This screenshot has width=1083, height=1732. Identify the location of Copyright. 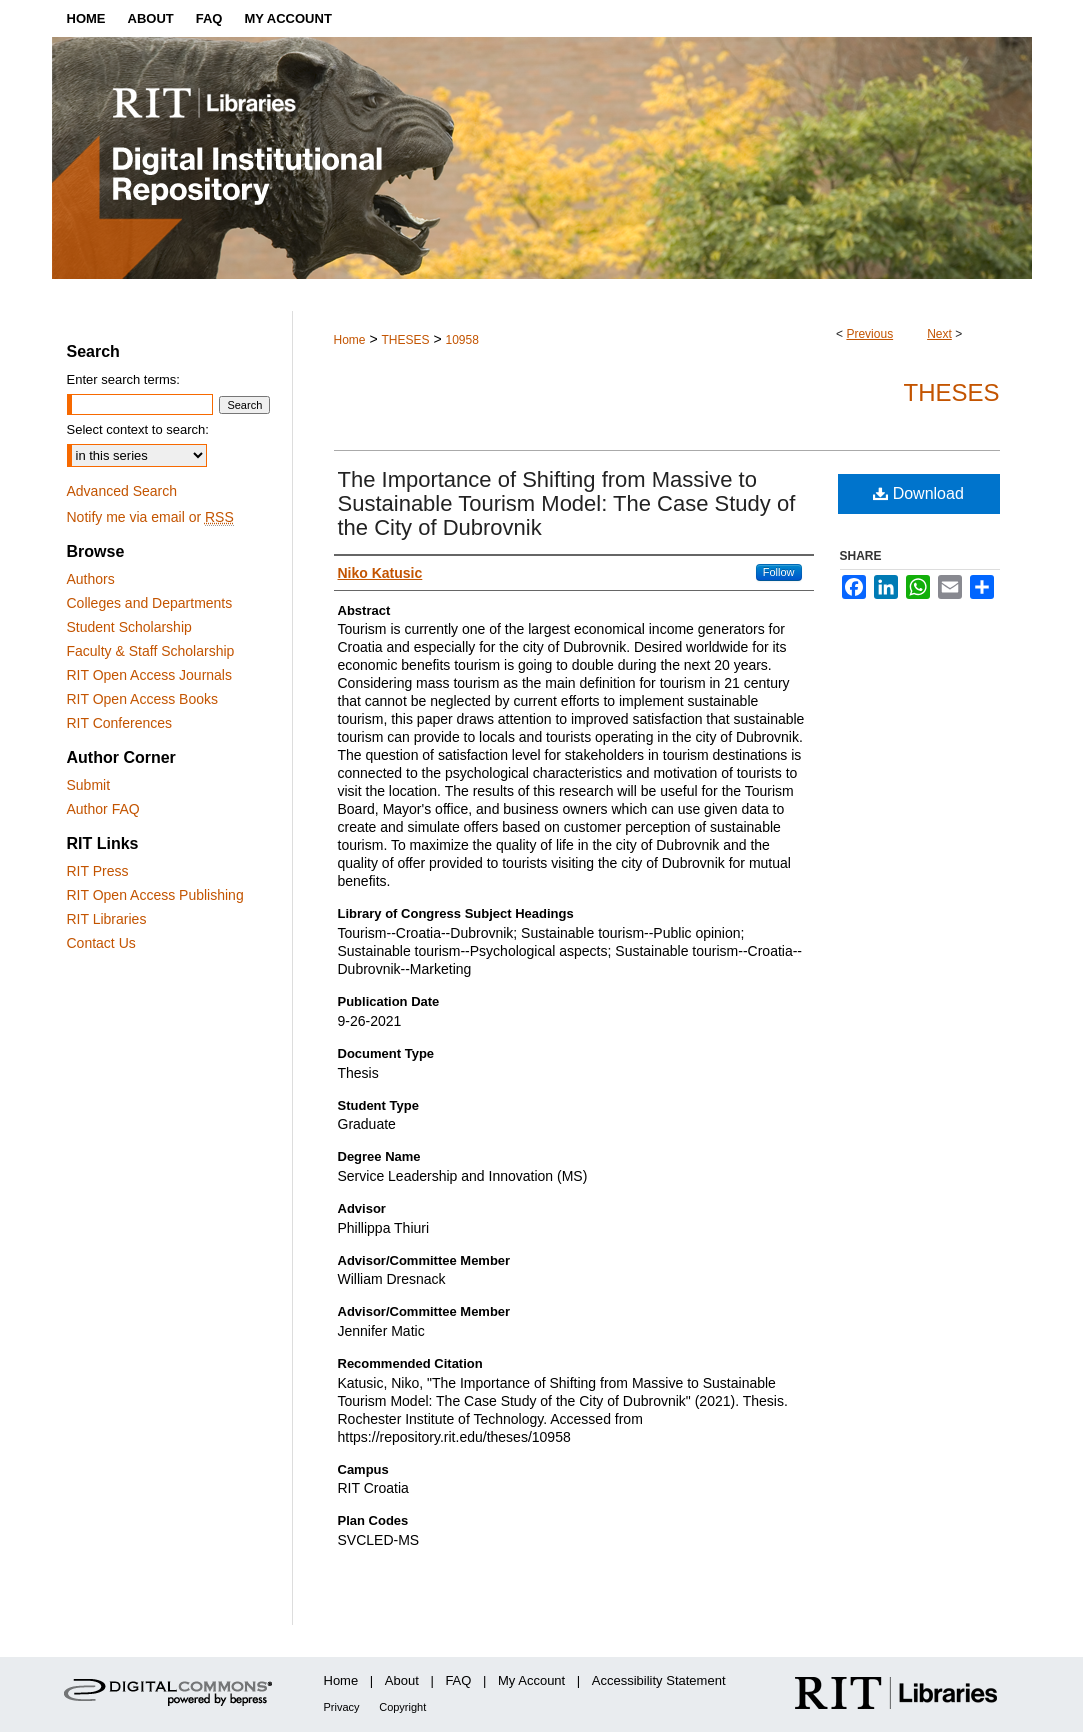
(402, 1707).